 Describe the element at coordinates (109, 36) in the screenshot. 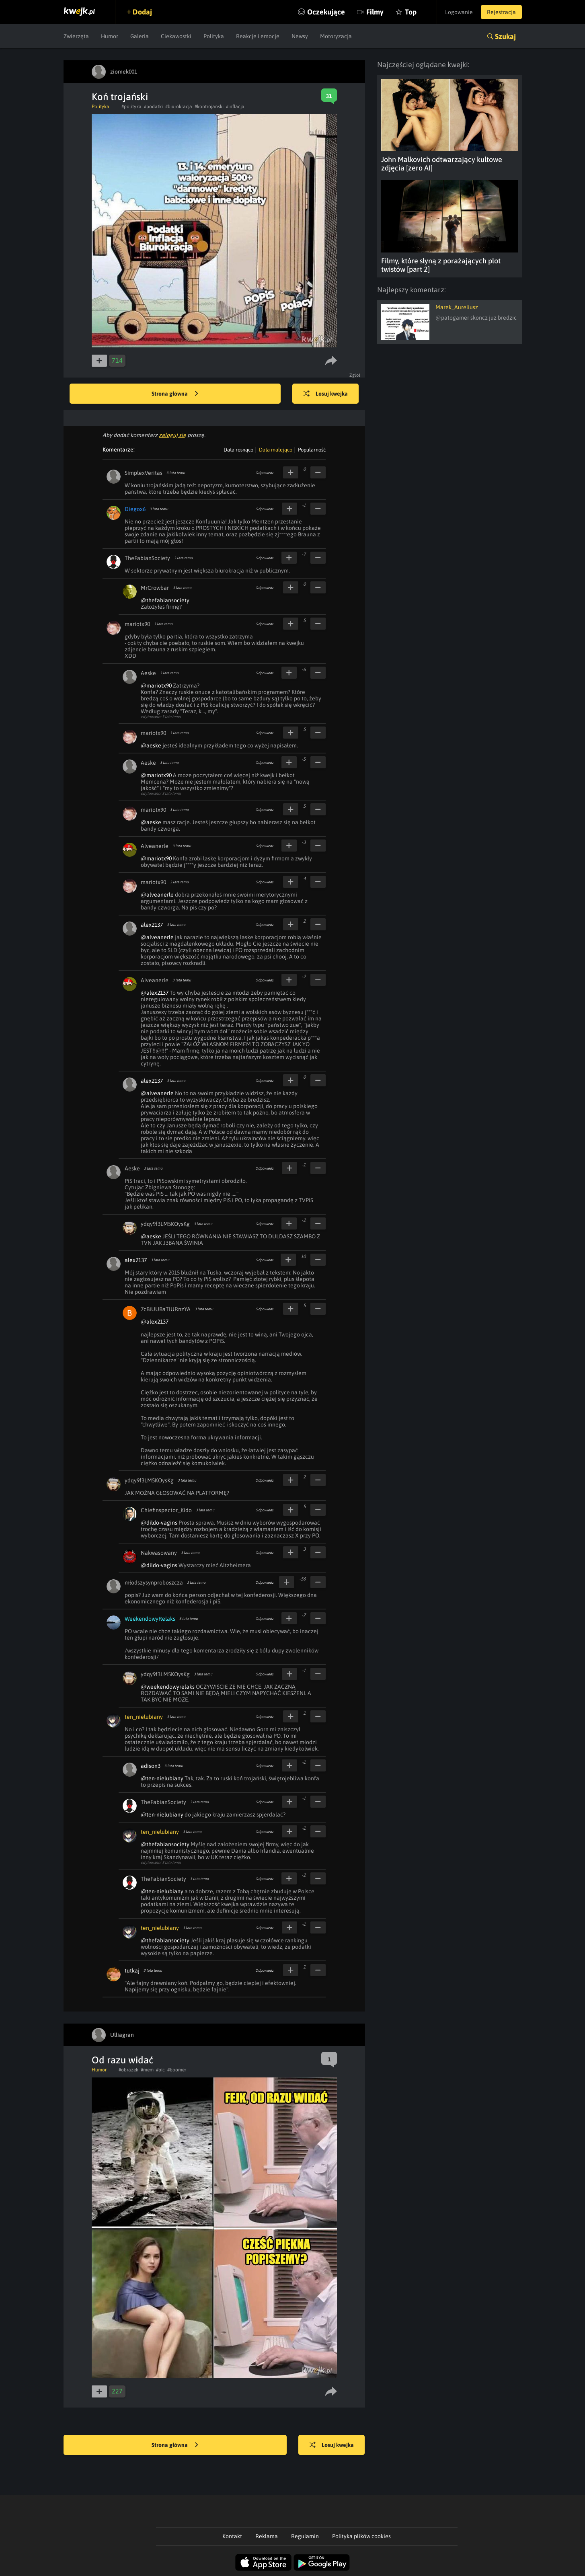

I see `Humor` at that location.